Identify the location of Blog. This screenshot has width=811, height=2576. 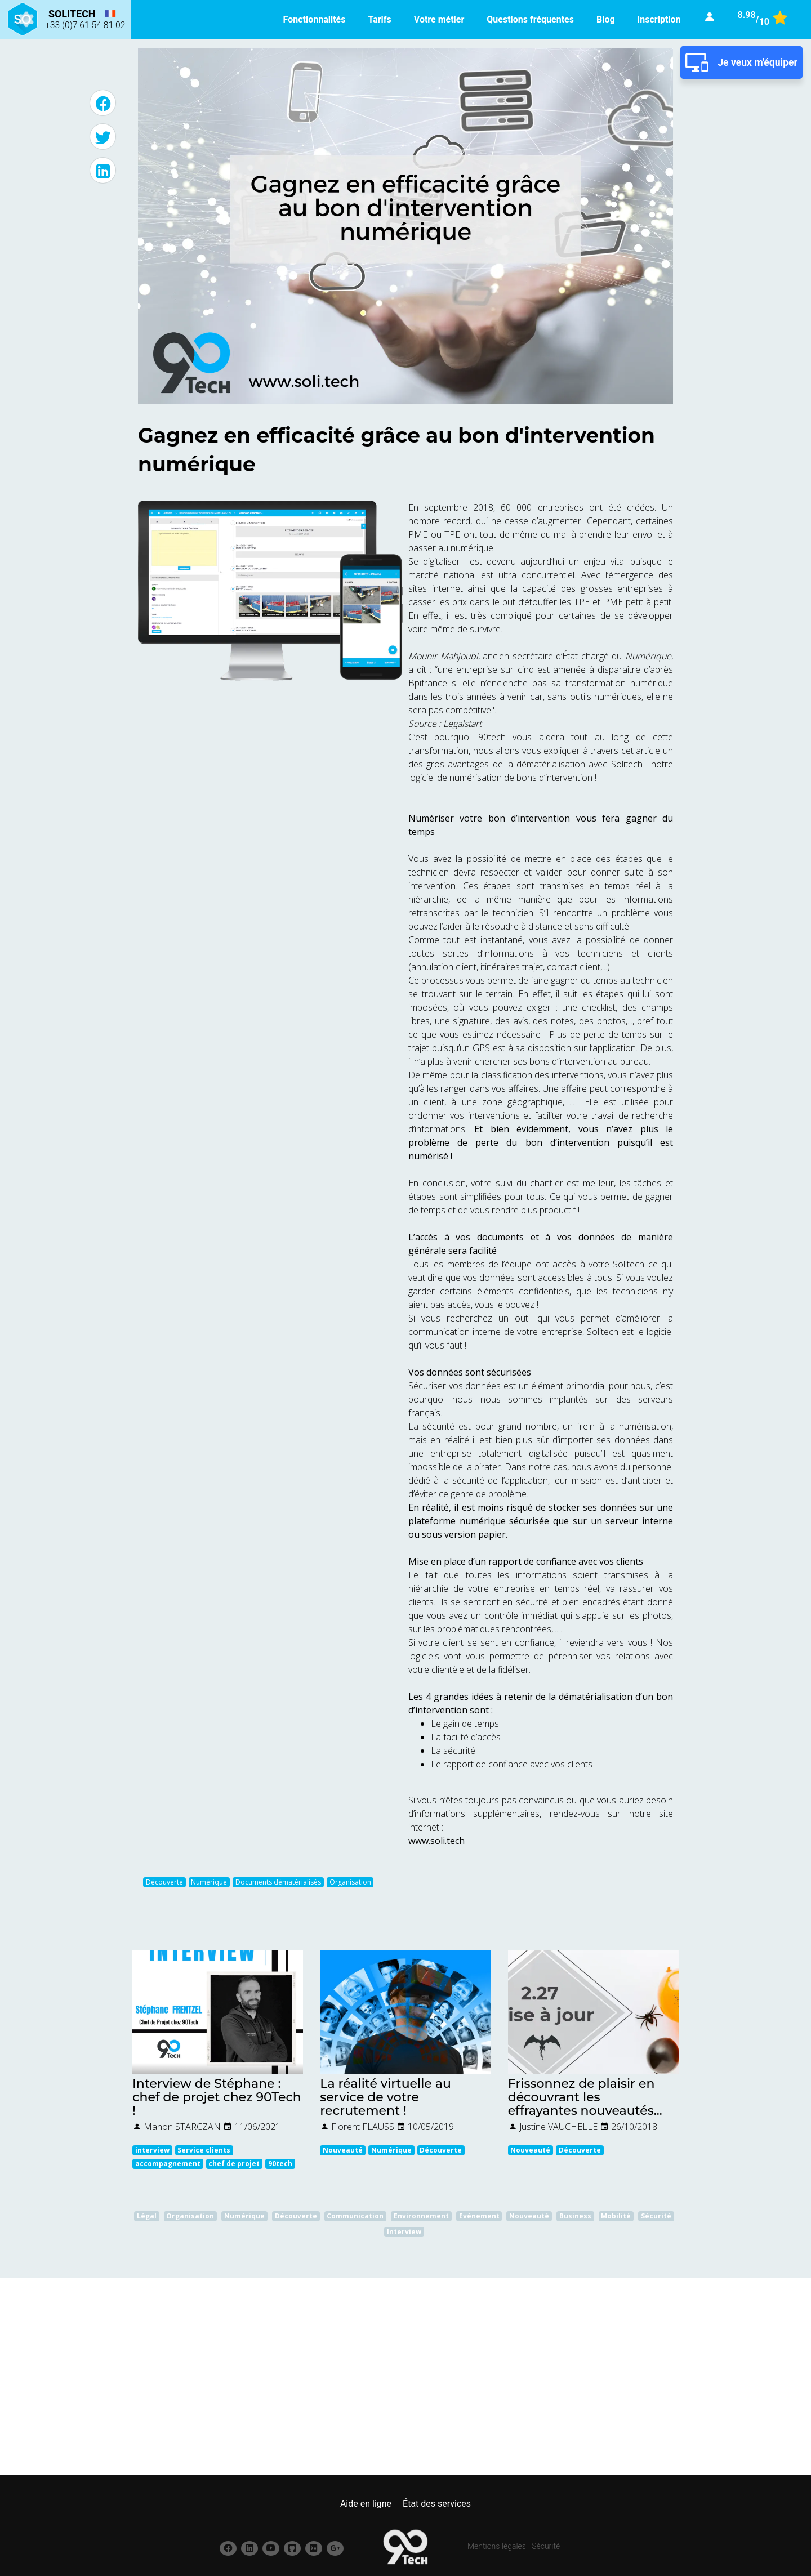
(605, 19).